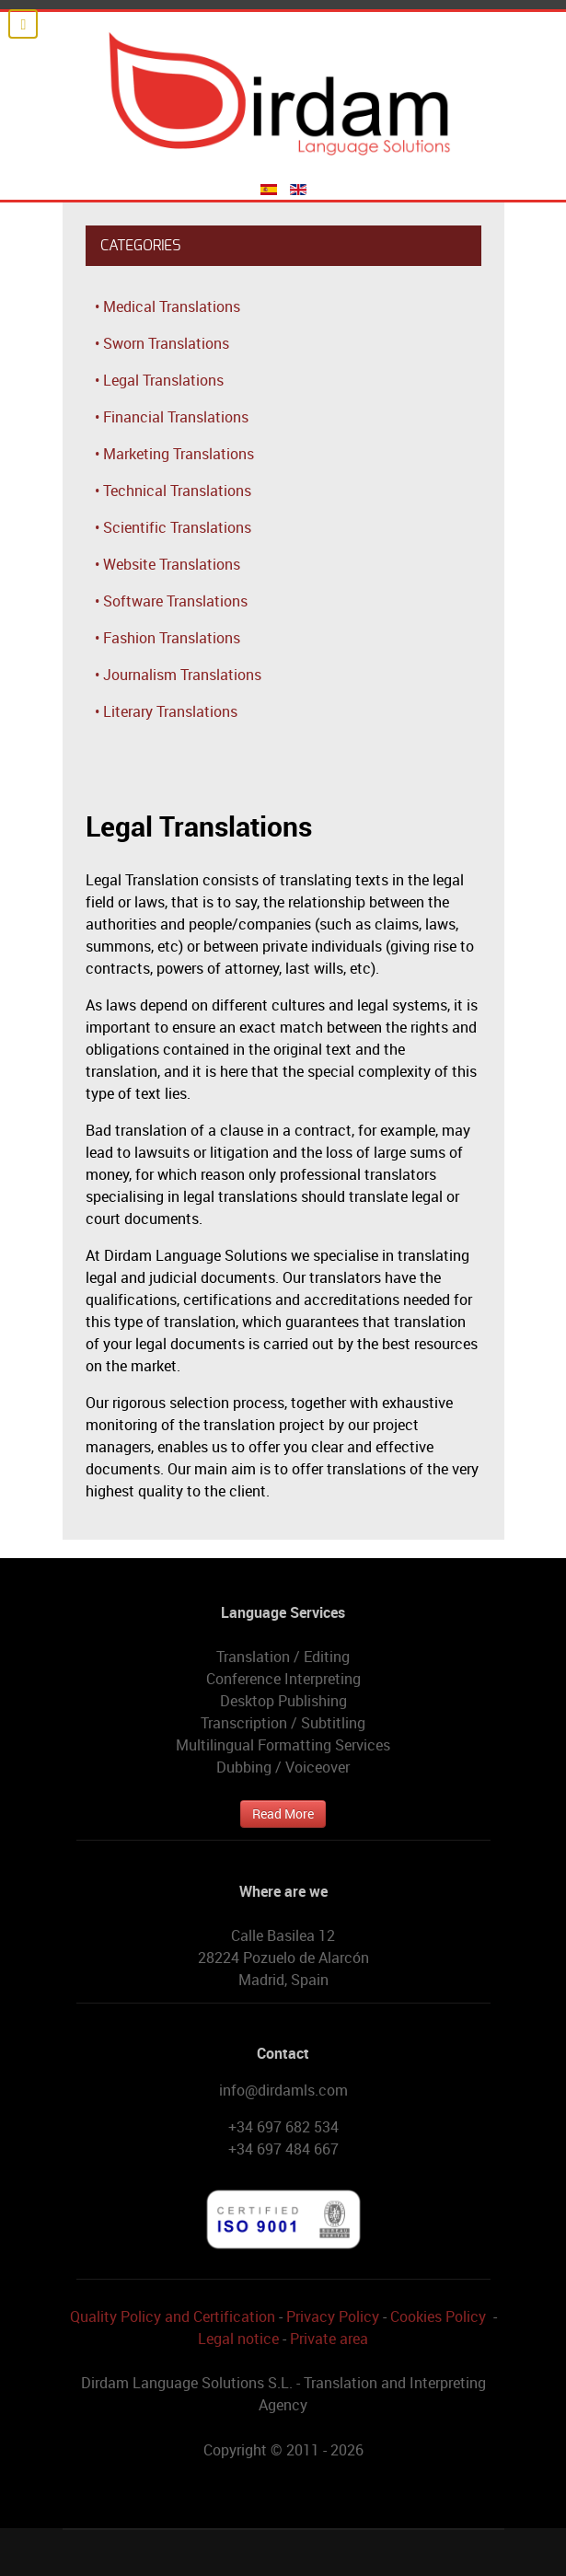  What do you see at coordinates (173, 490) in the screenshot?
I see `• Technical Translations` at bounding box center [173, 490].